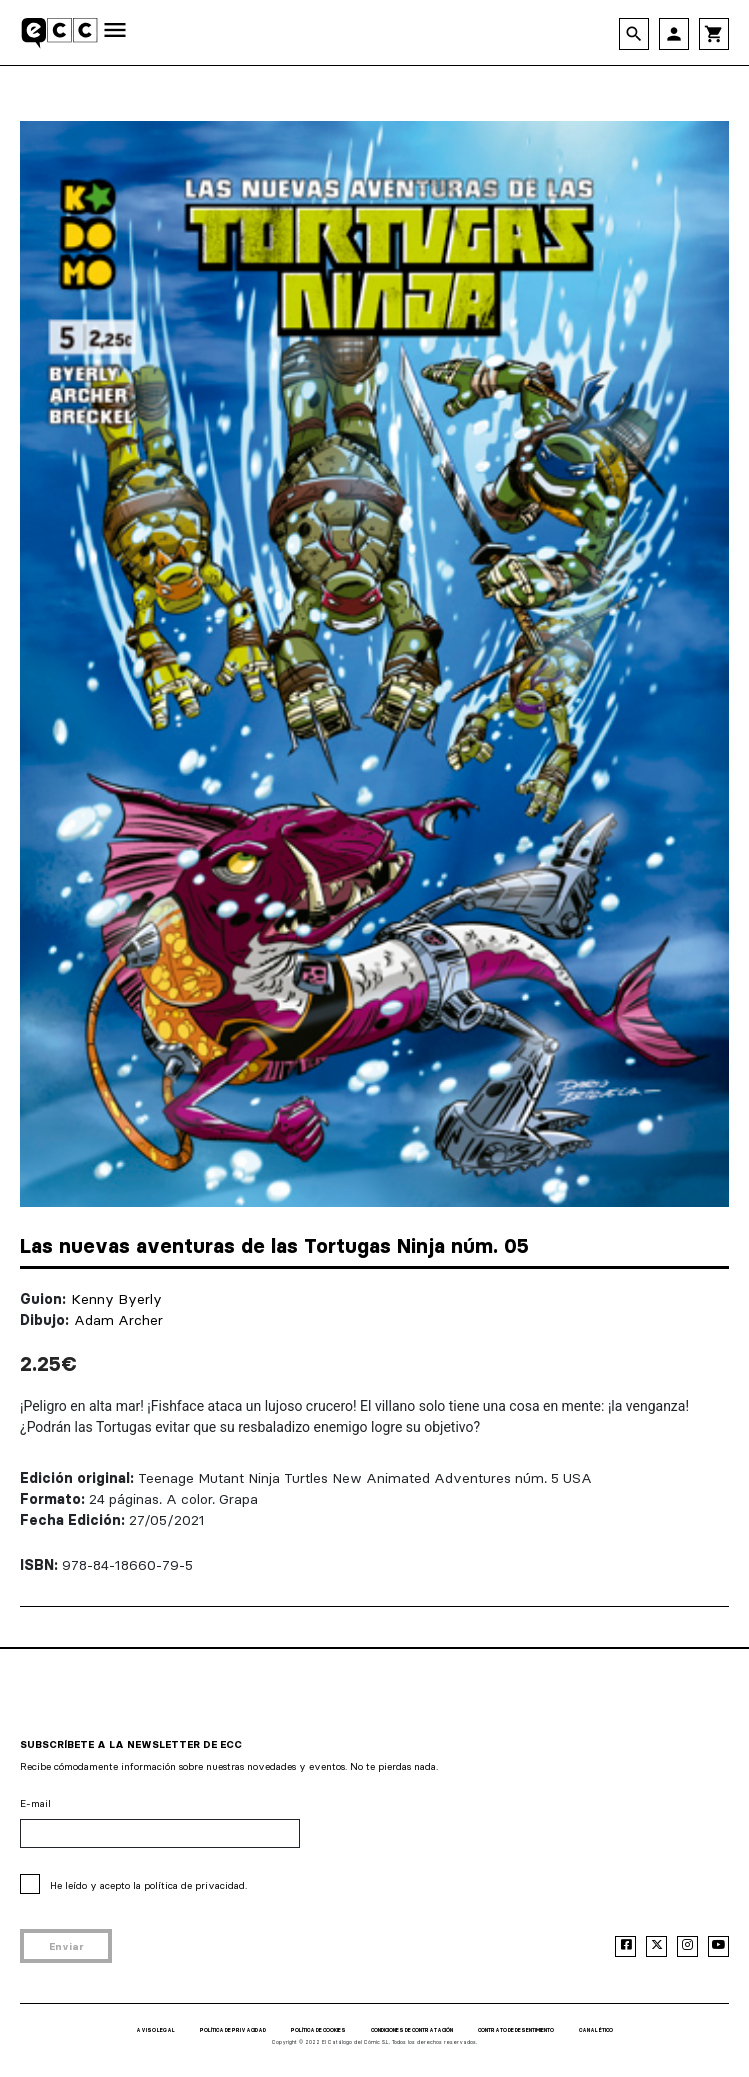 This screenshot has width=749, height=2077. What do you see at coordinates (318, 2030) in the screenshot?
I see `POLÍTICA DE COOKIES` at bounding box center [318, 2030].